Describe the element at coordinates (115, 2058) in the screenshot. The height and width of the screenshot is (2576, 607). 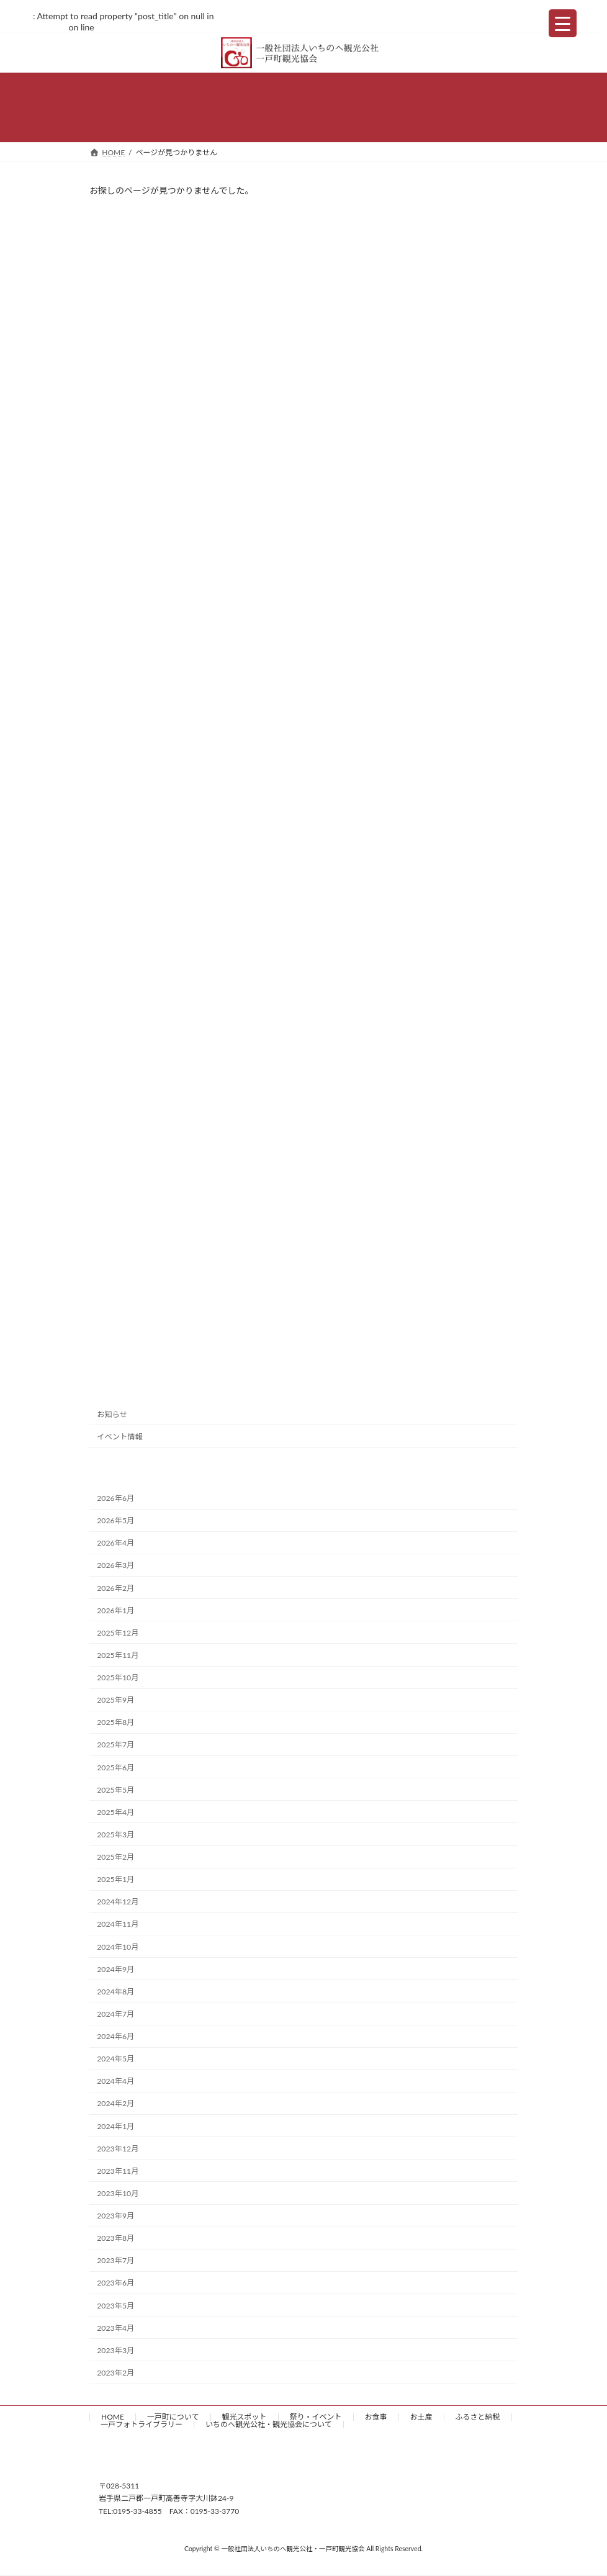
I see `2024年5月` at that location.